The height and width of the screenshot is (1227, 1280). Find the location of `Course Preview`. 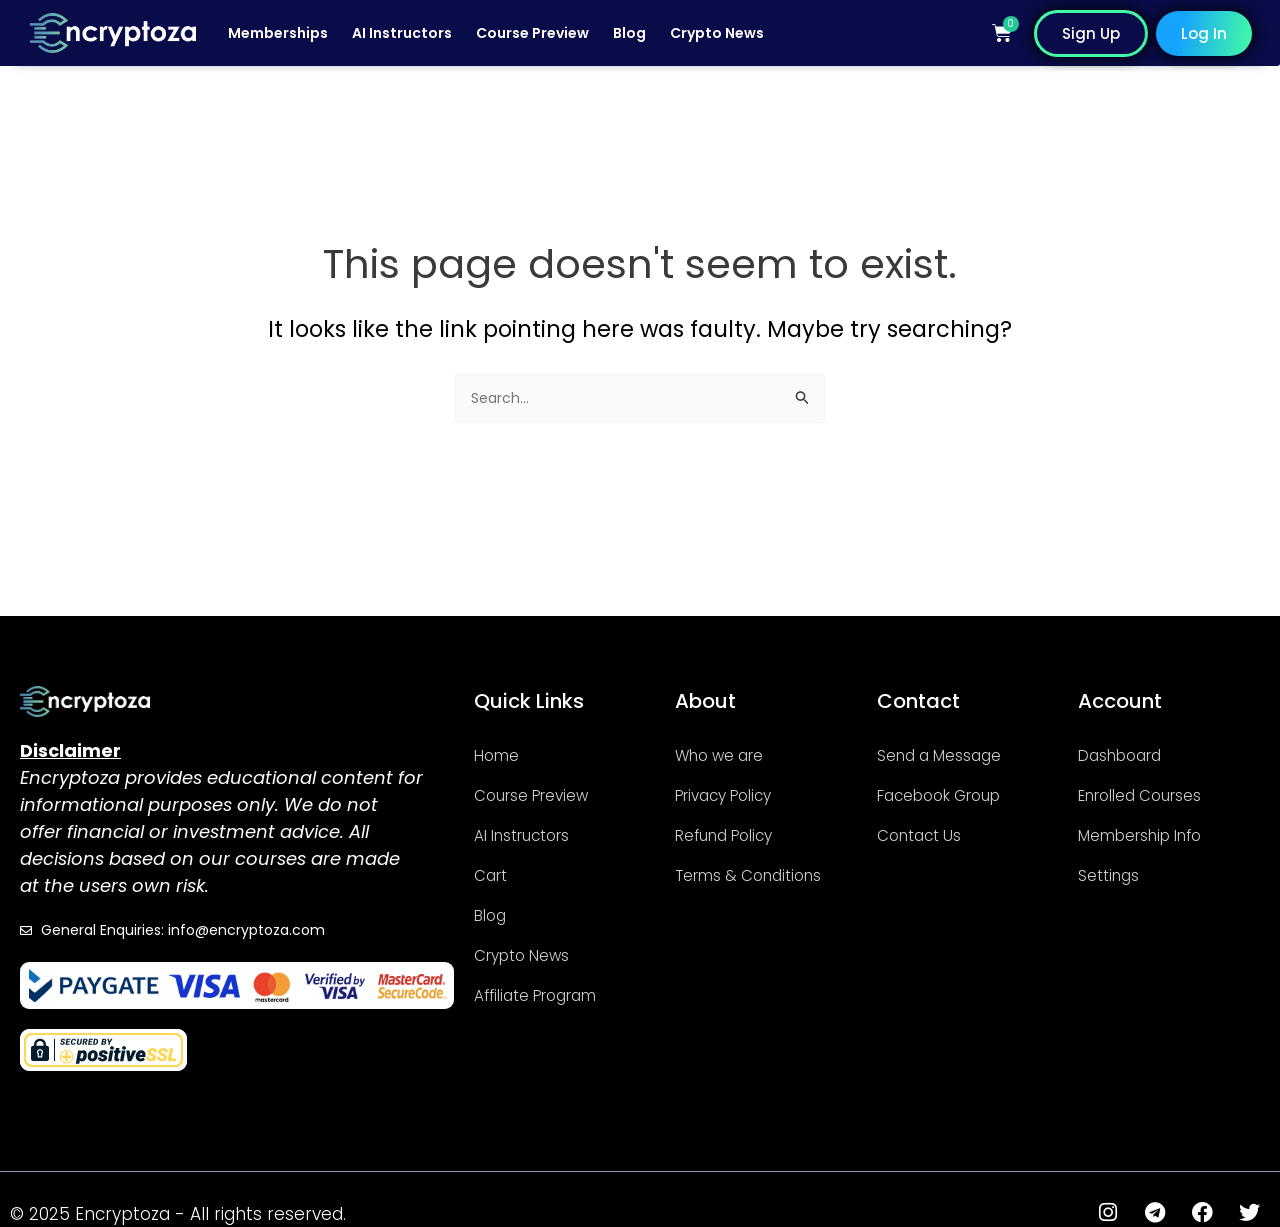

Course Preview is located at coordinates (532, 33).